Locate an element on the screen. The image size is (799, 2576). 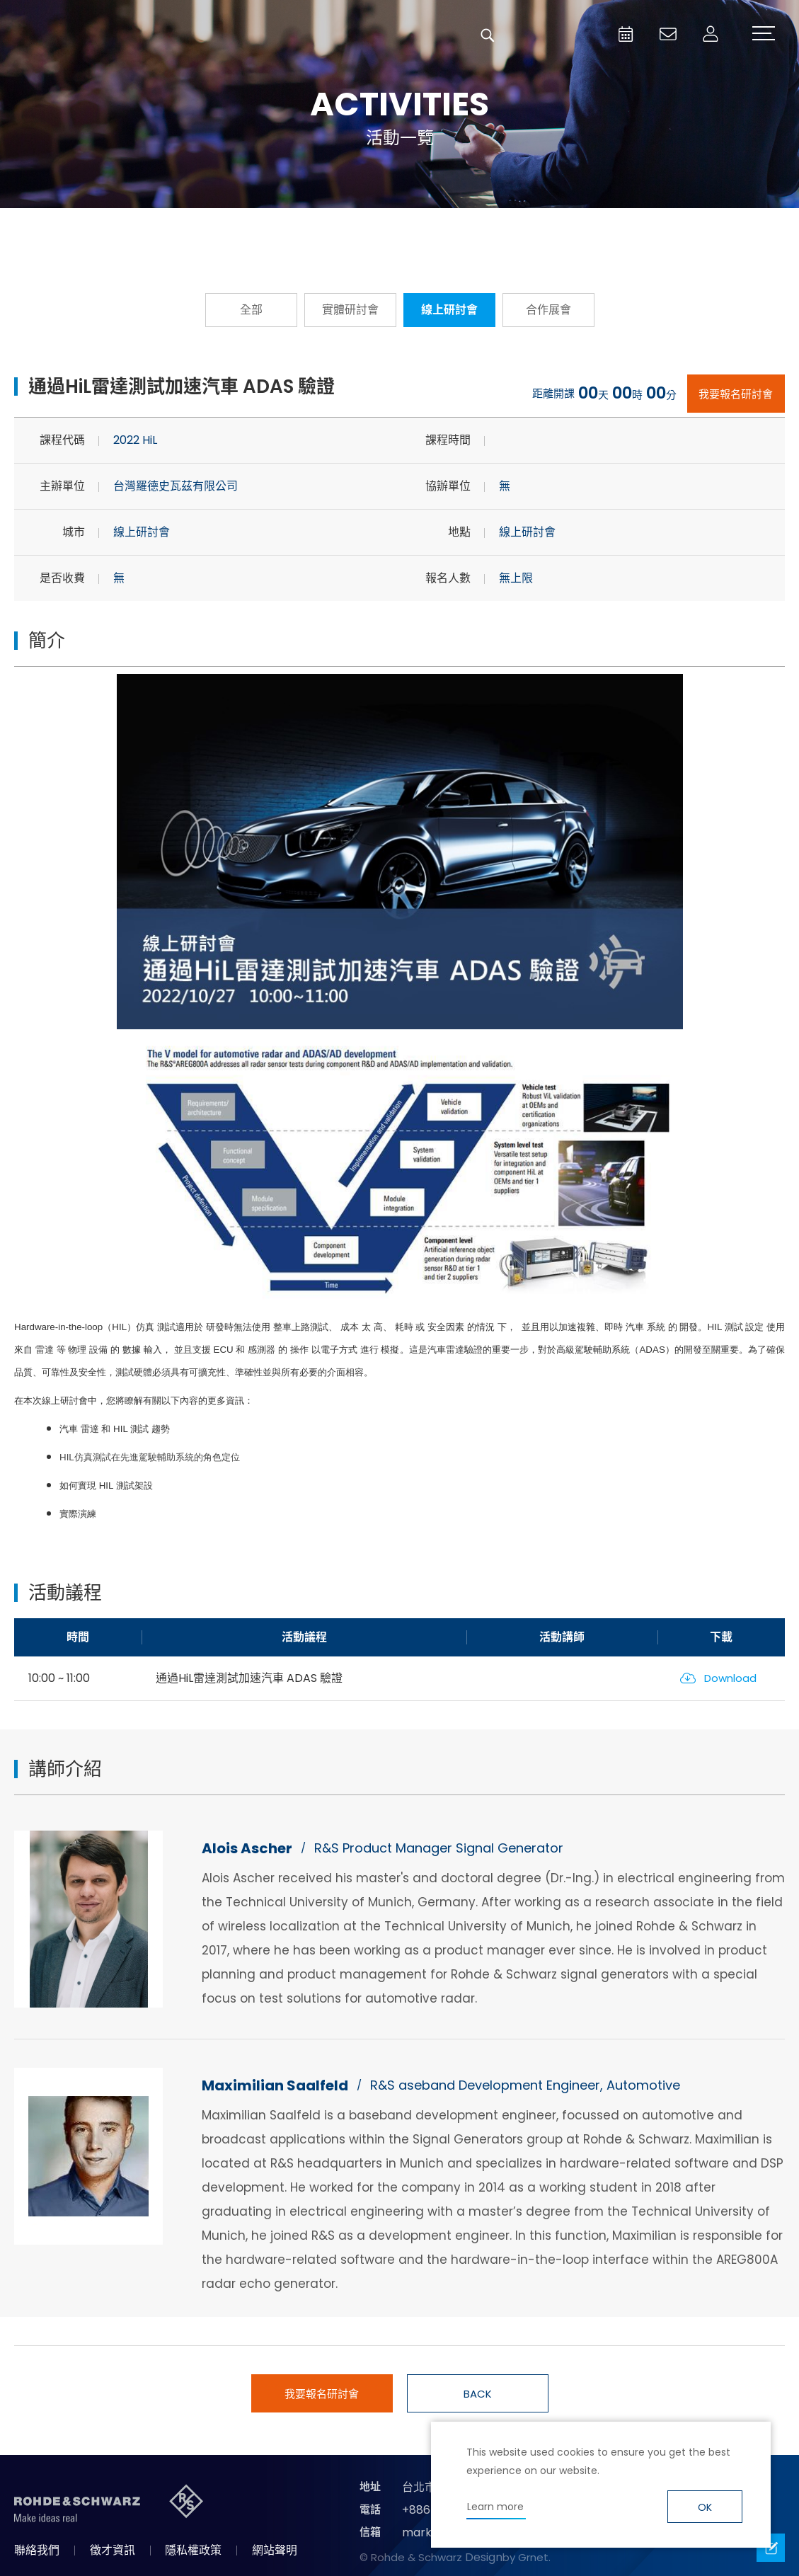
合作展會 is located at coordinates (548, 310).